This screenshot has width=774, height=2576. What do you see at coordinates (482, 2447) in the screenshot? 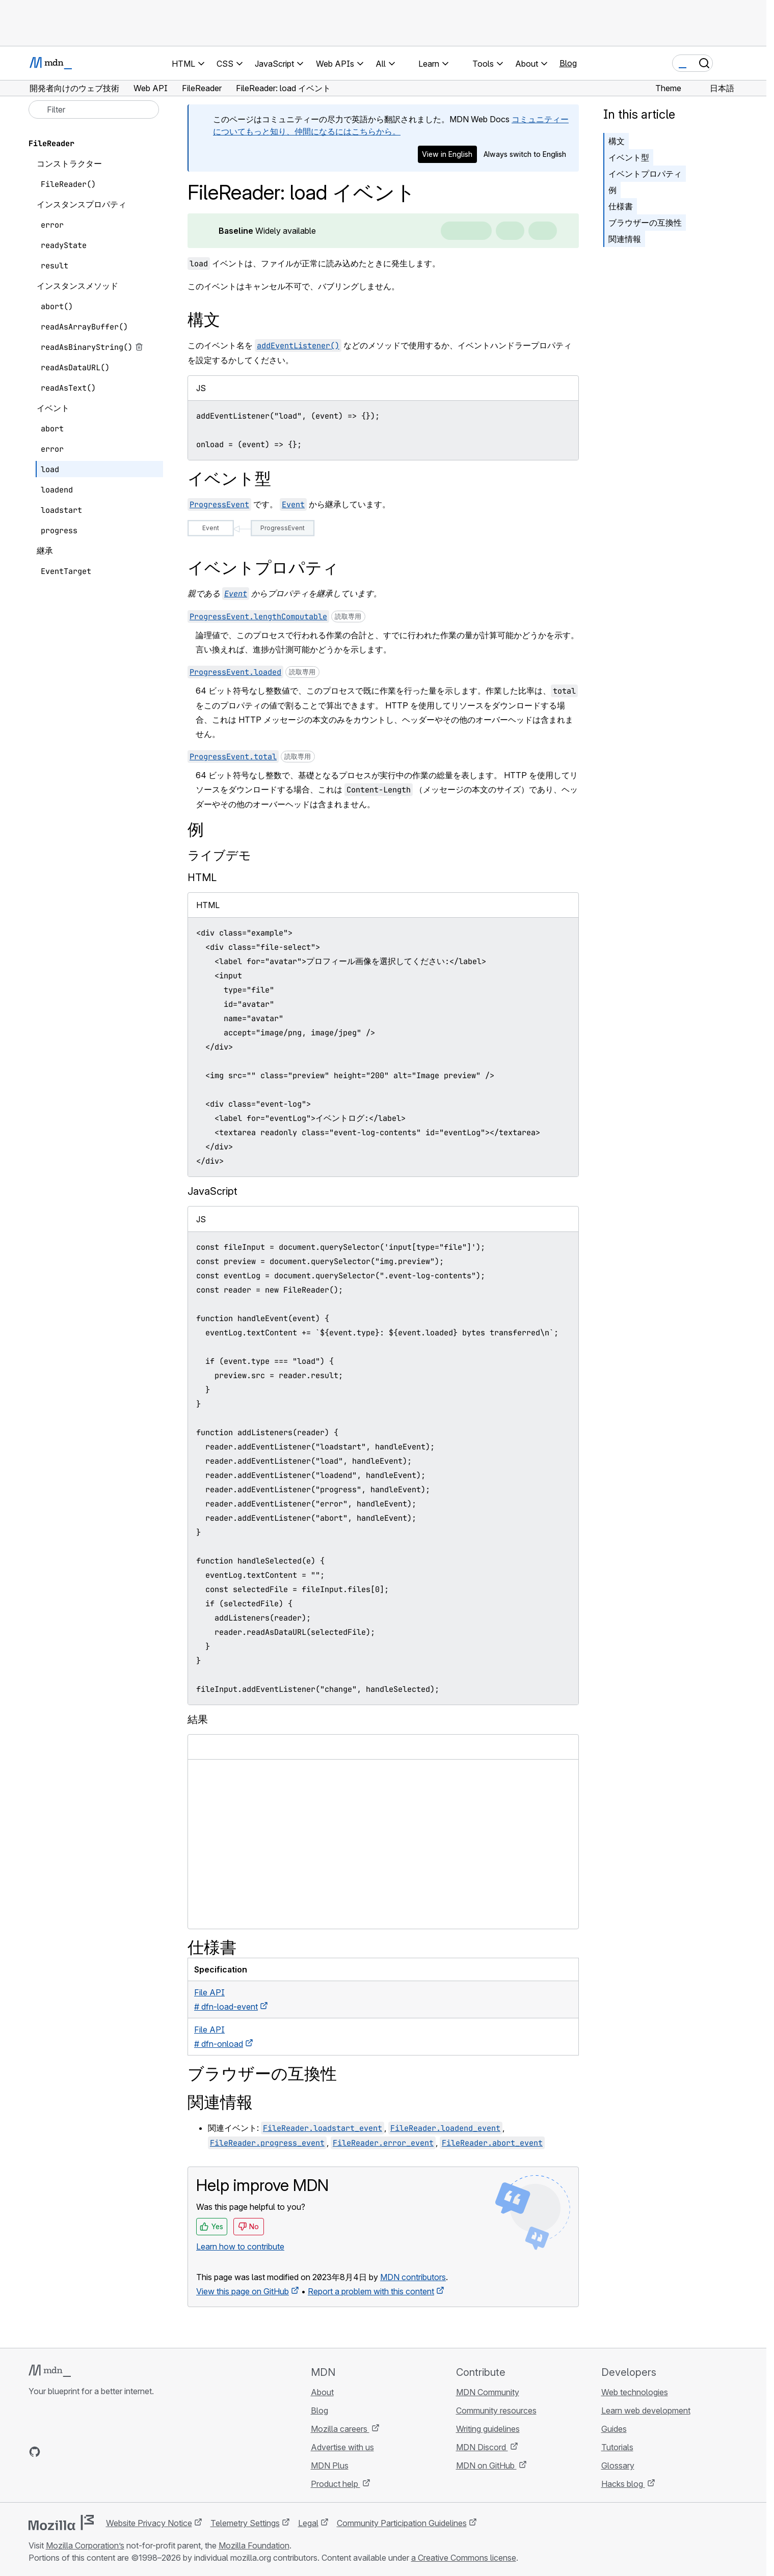
I see `MDN Discord` at bounding box center [482, 2447].